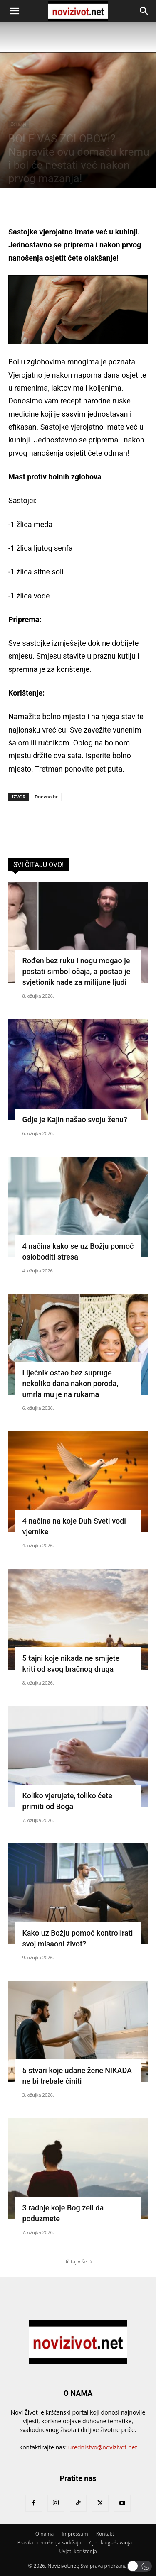  Describe the element at coordinates (70, 1383) in the screenshot. I see `Liječnik ostao bez supruge nekoliko dana nakon poroda, umrla mu je na rukama` at that location.